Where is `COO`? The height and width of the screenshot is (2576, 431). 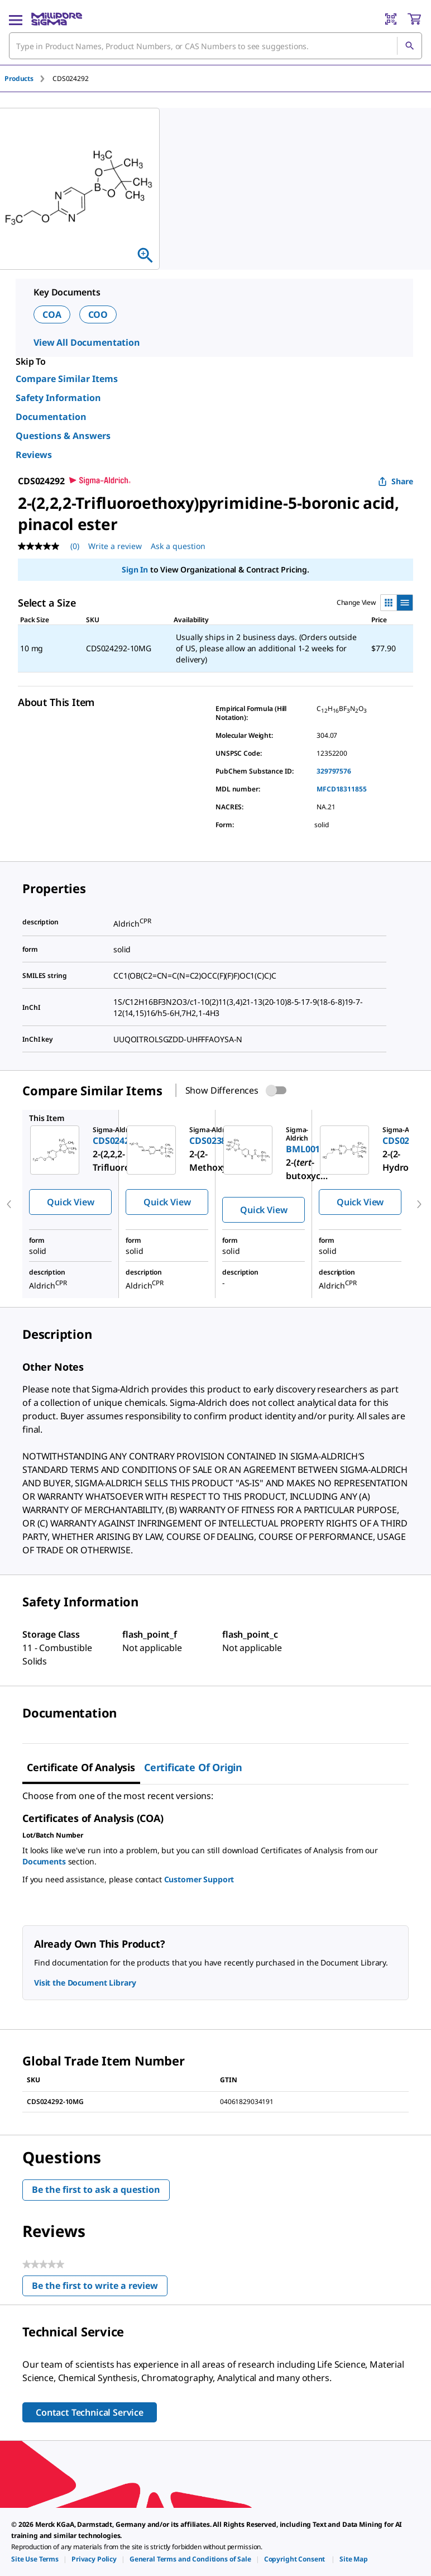
COO is located at coordinates (98, 314).